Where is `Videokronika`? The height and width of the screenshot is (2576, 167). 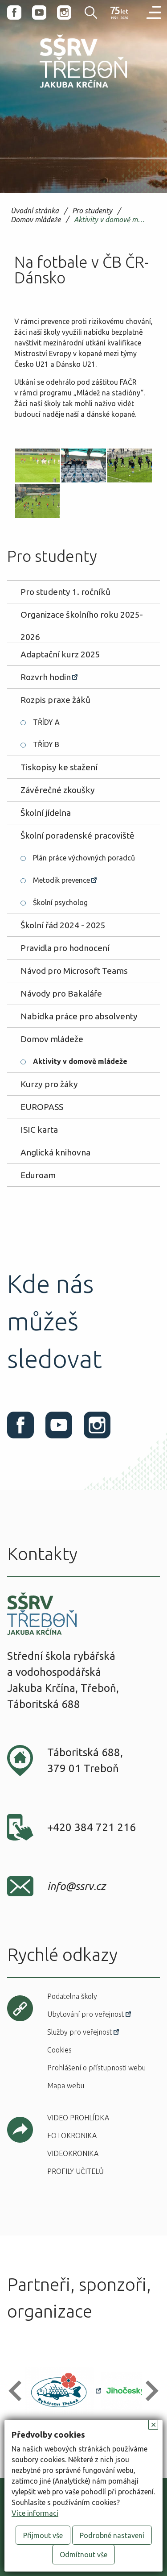
Videokronika is located at coordinates (72, 2153).